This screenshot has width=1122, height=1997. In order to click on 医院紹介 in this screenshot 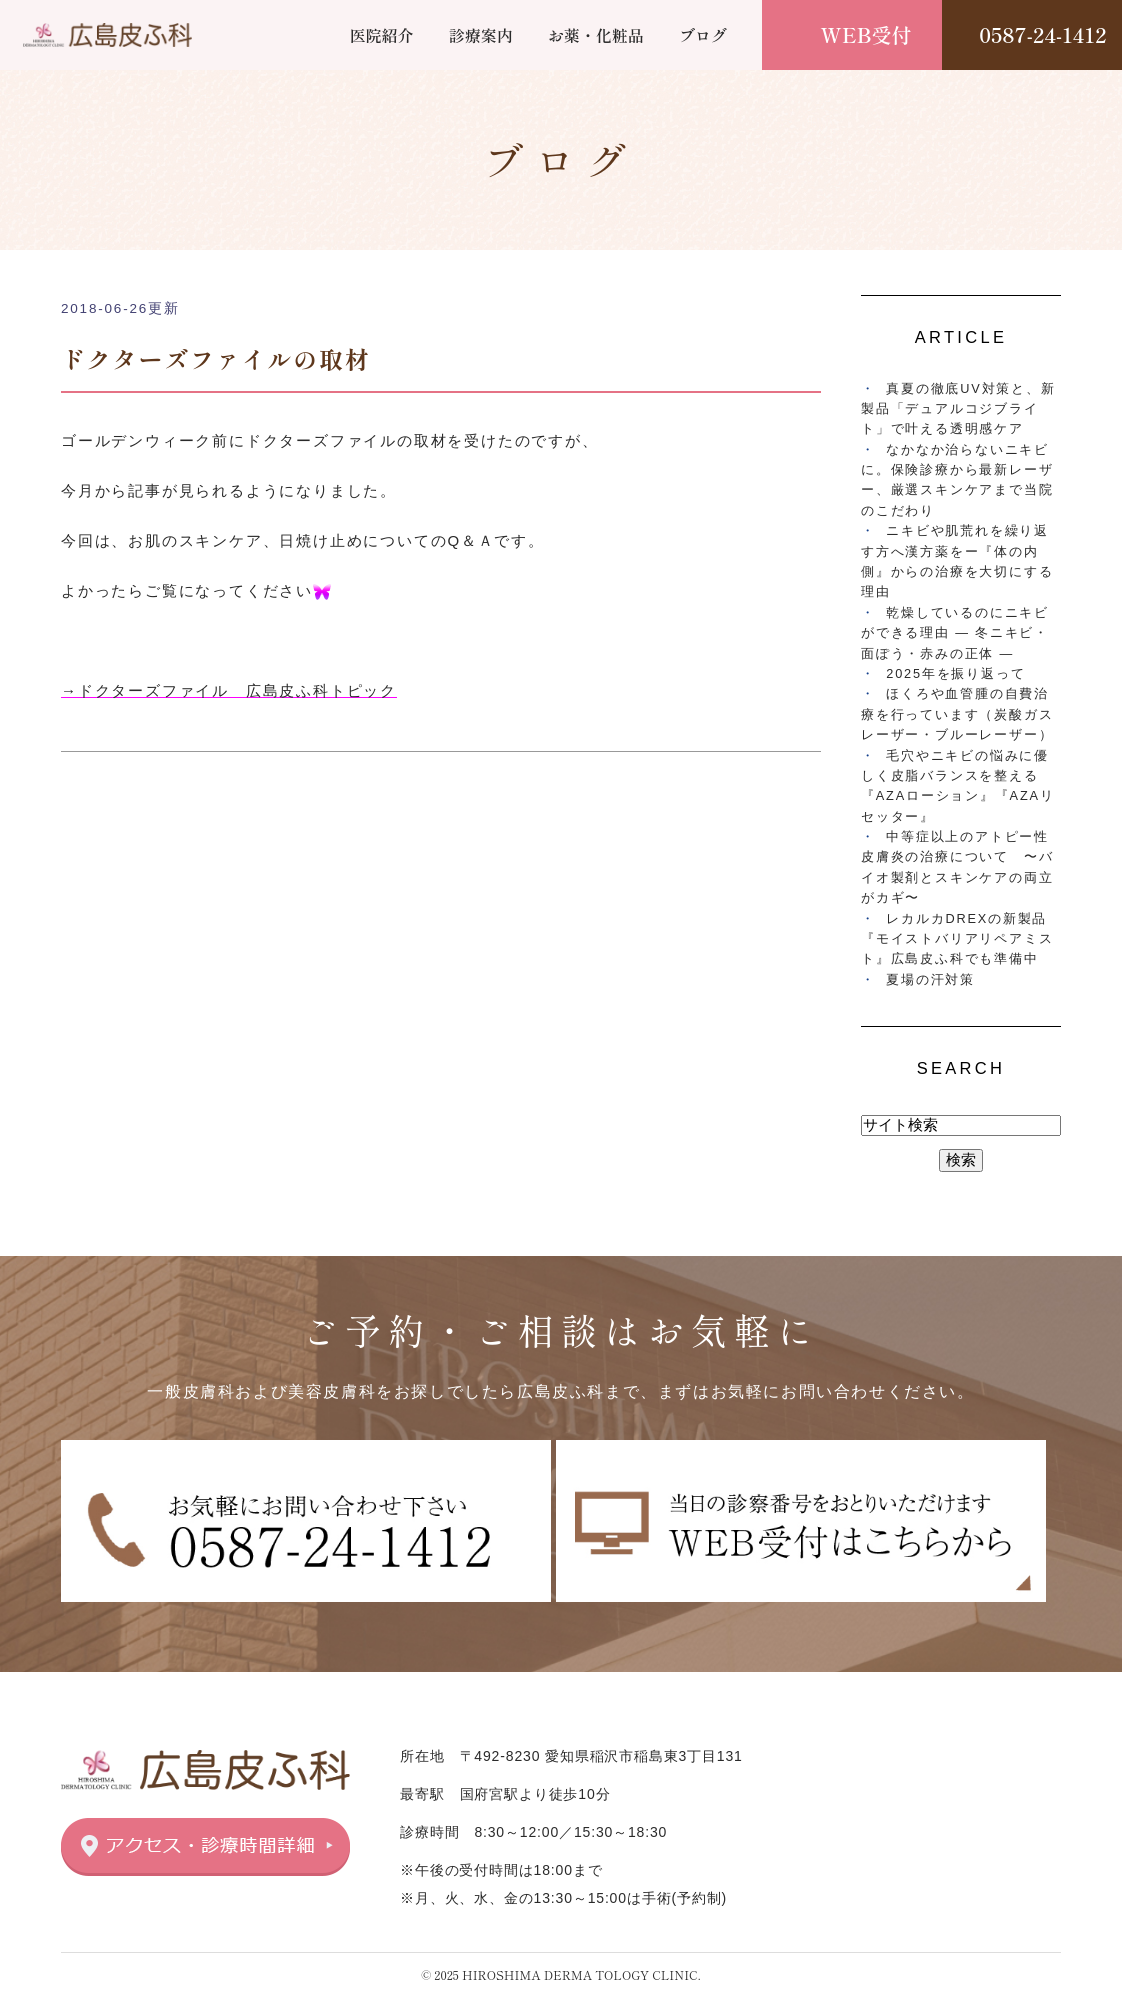, I will do `click(382, 35)`.